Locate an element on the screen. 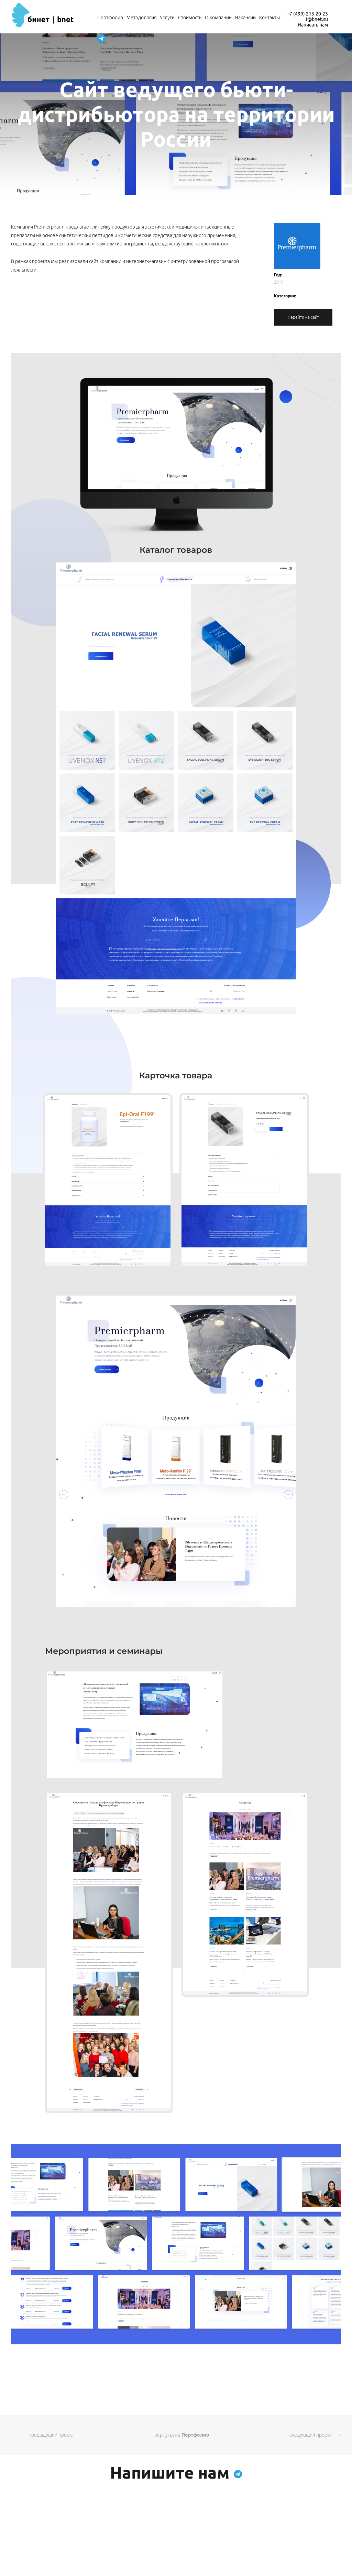  i@bnet.su is located at coordinates (317, 19).